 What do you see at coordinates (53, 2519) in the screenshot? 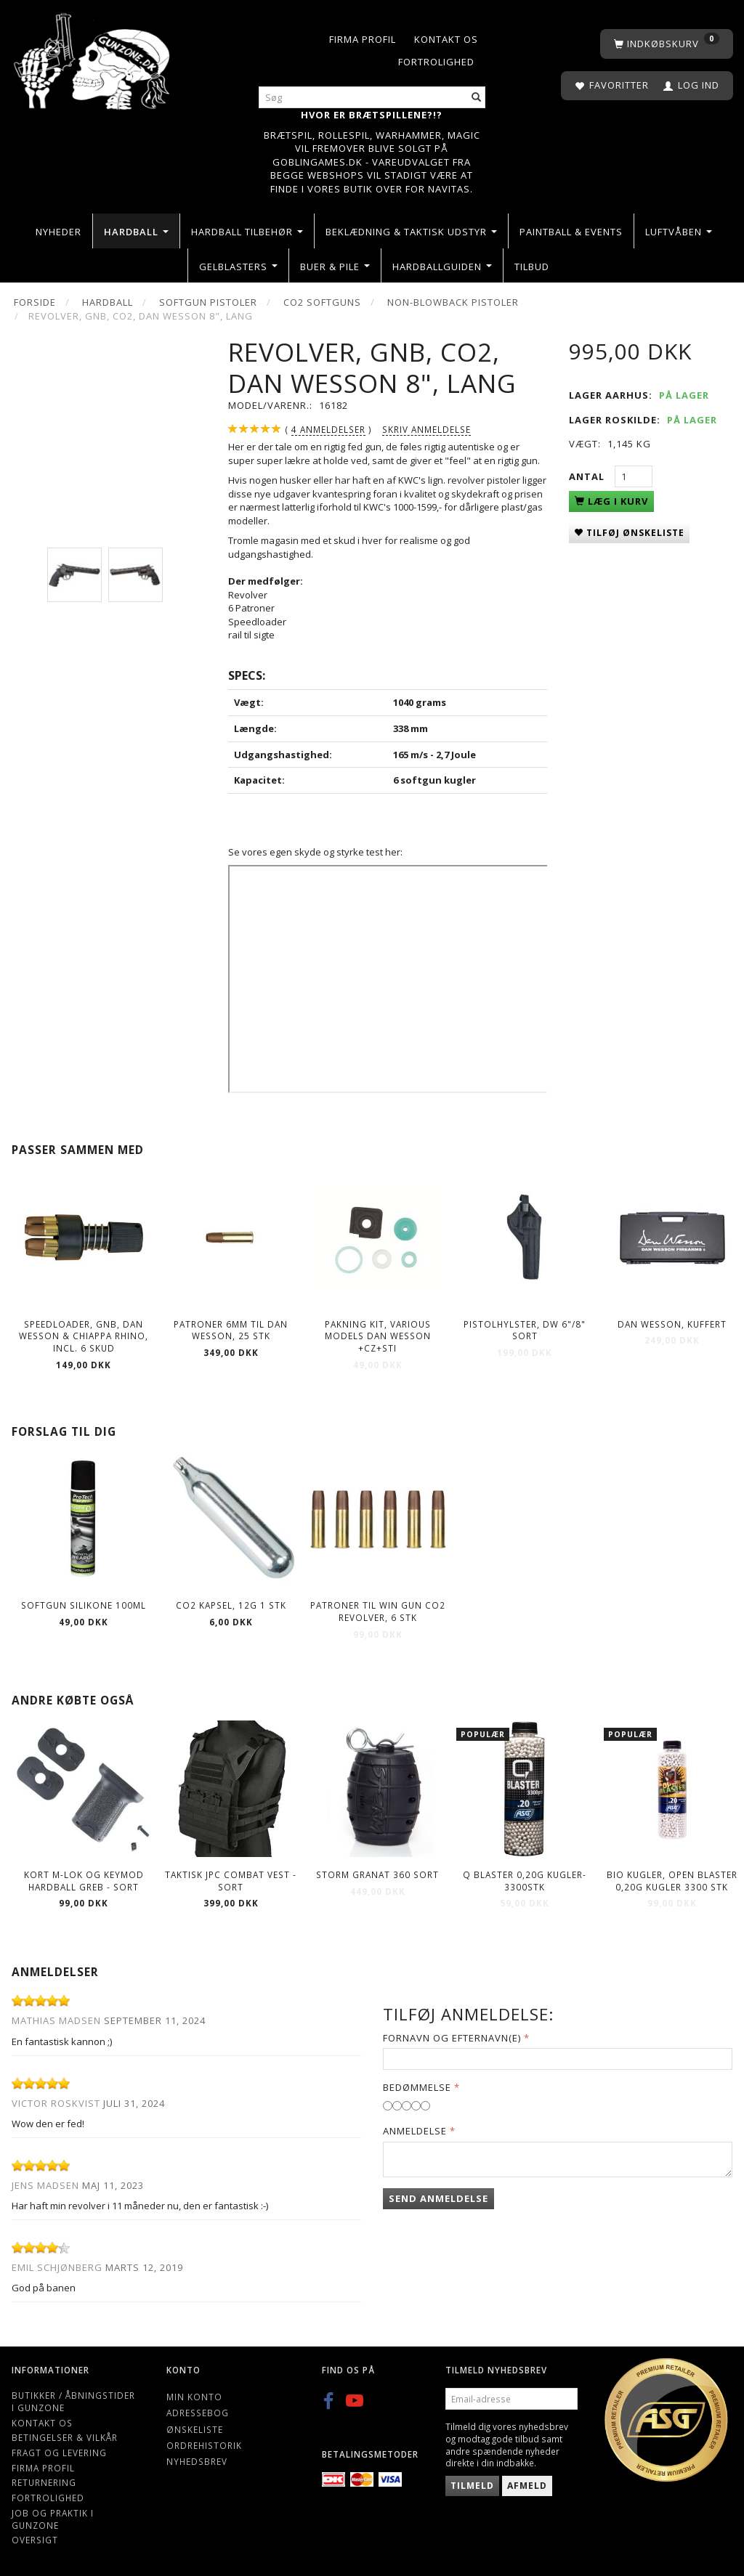
I see `Job og Praktik i Gunzone` at bounding box center [53, 2519].